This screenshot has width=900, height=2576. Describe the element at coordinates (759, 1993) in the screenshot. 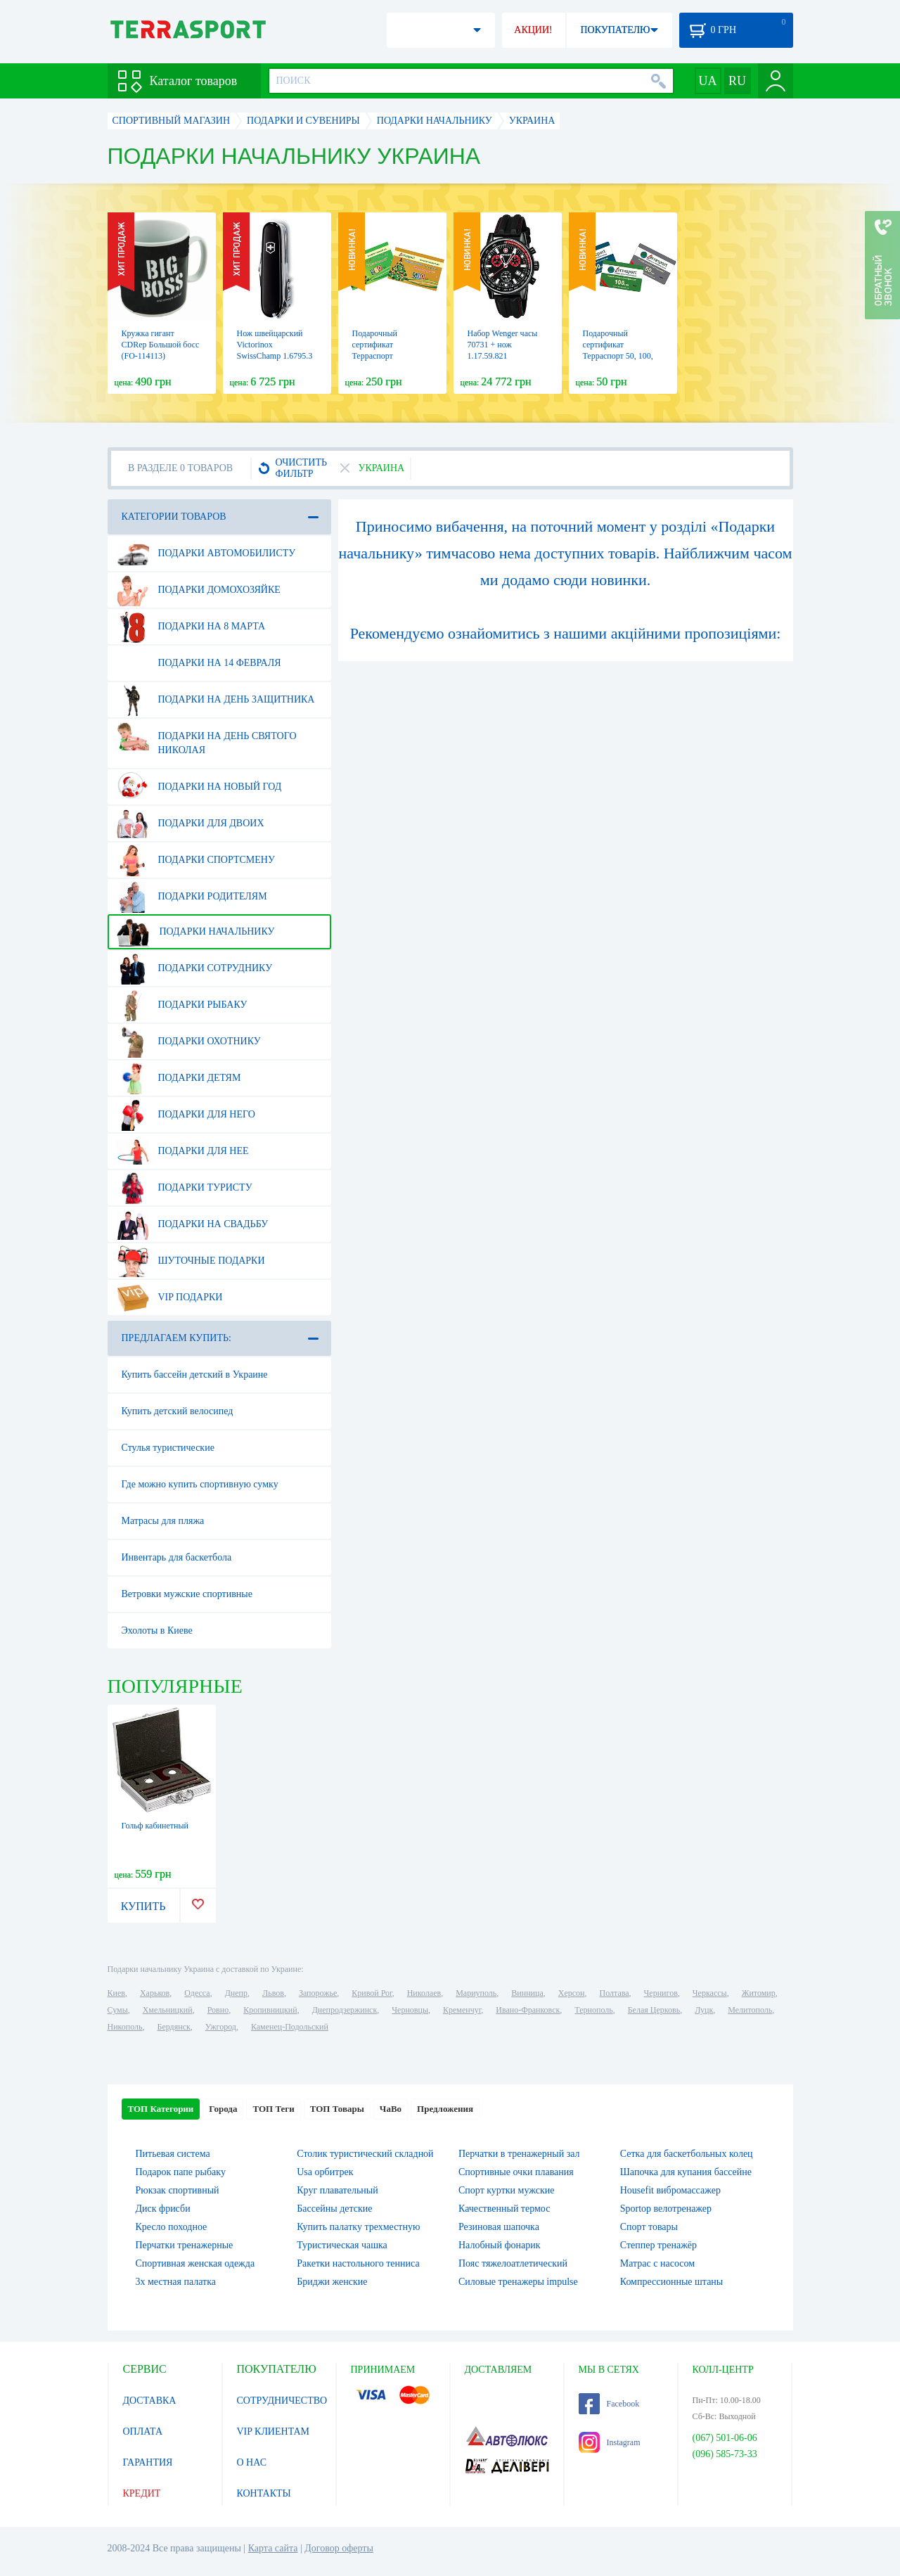

I see `Житомир` at that location.